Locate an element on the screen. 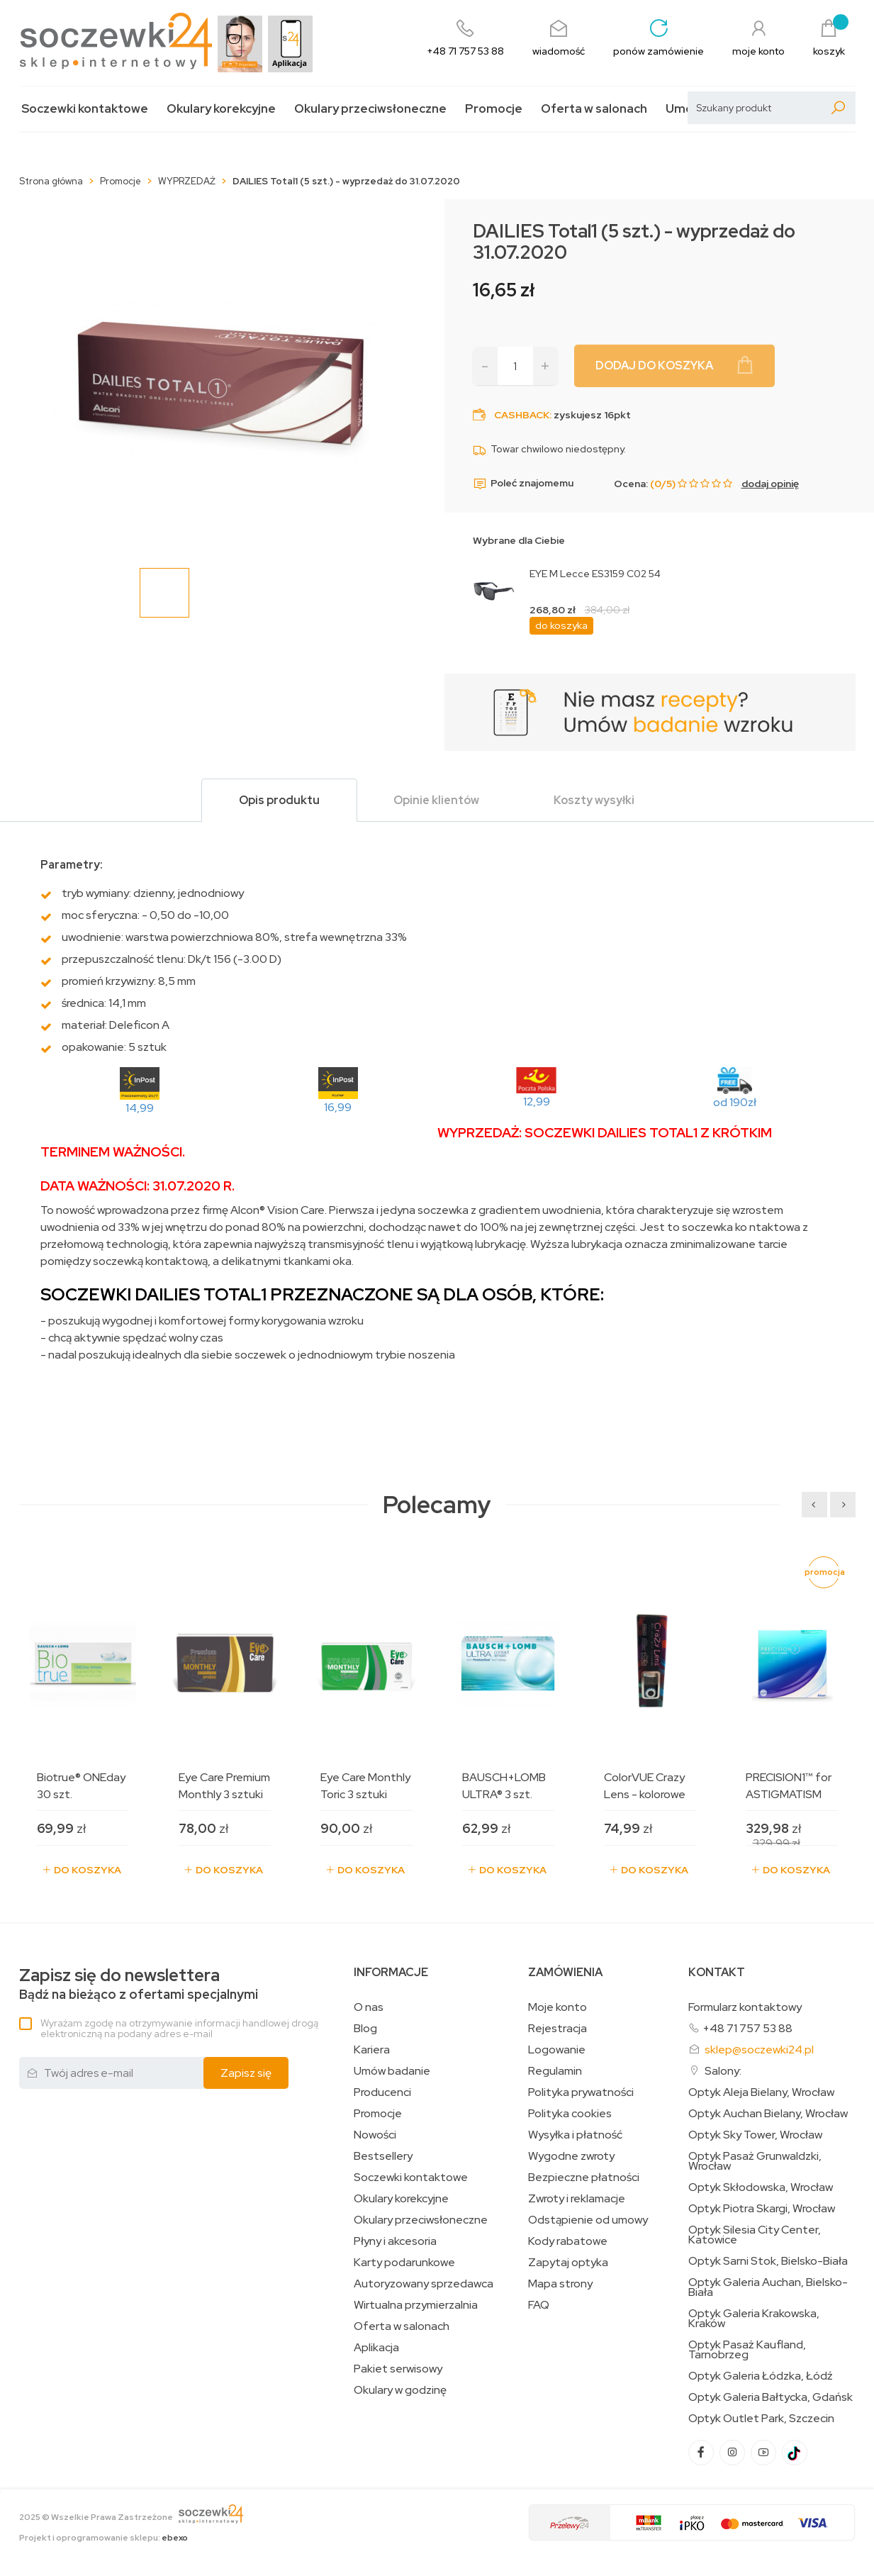  Regulamin is located at coordinates (555, 2071).